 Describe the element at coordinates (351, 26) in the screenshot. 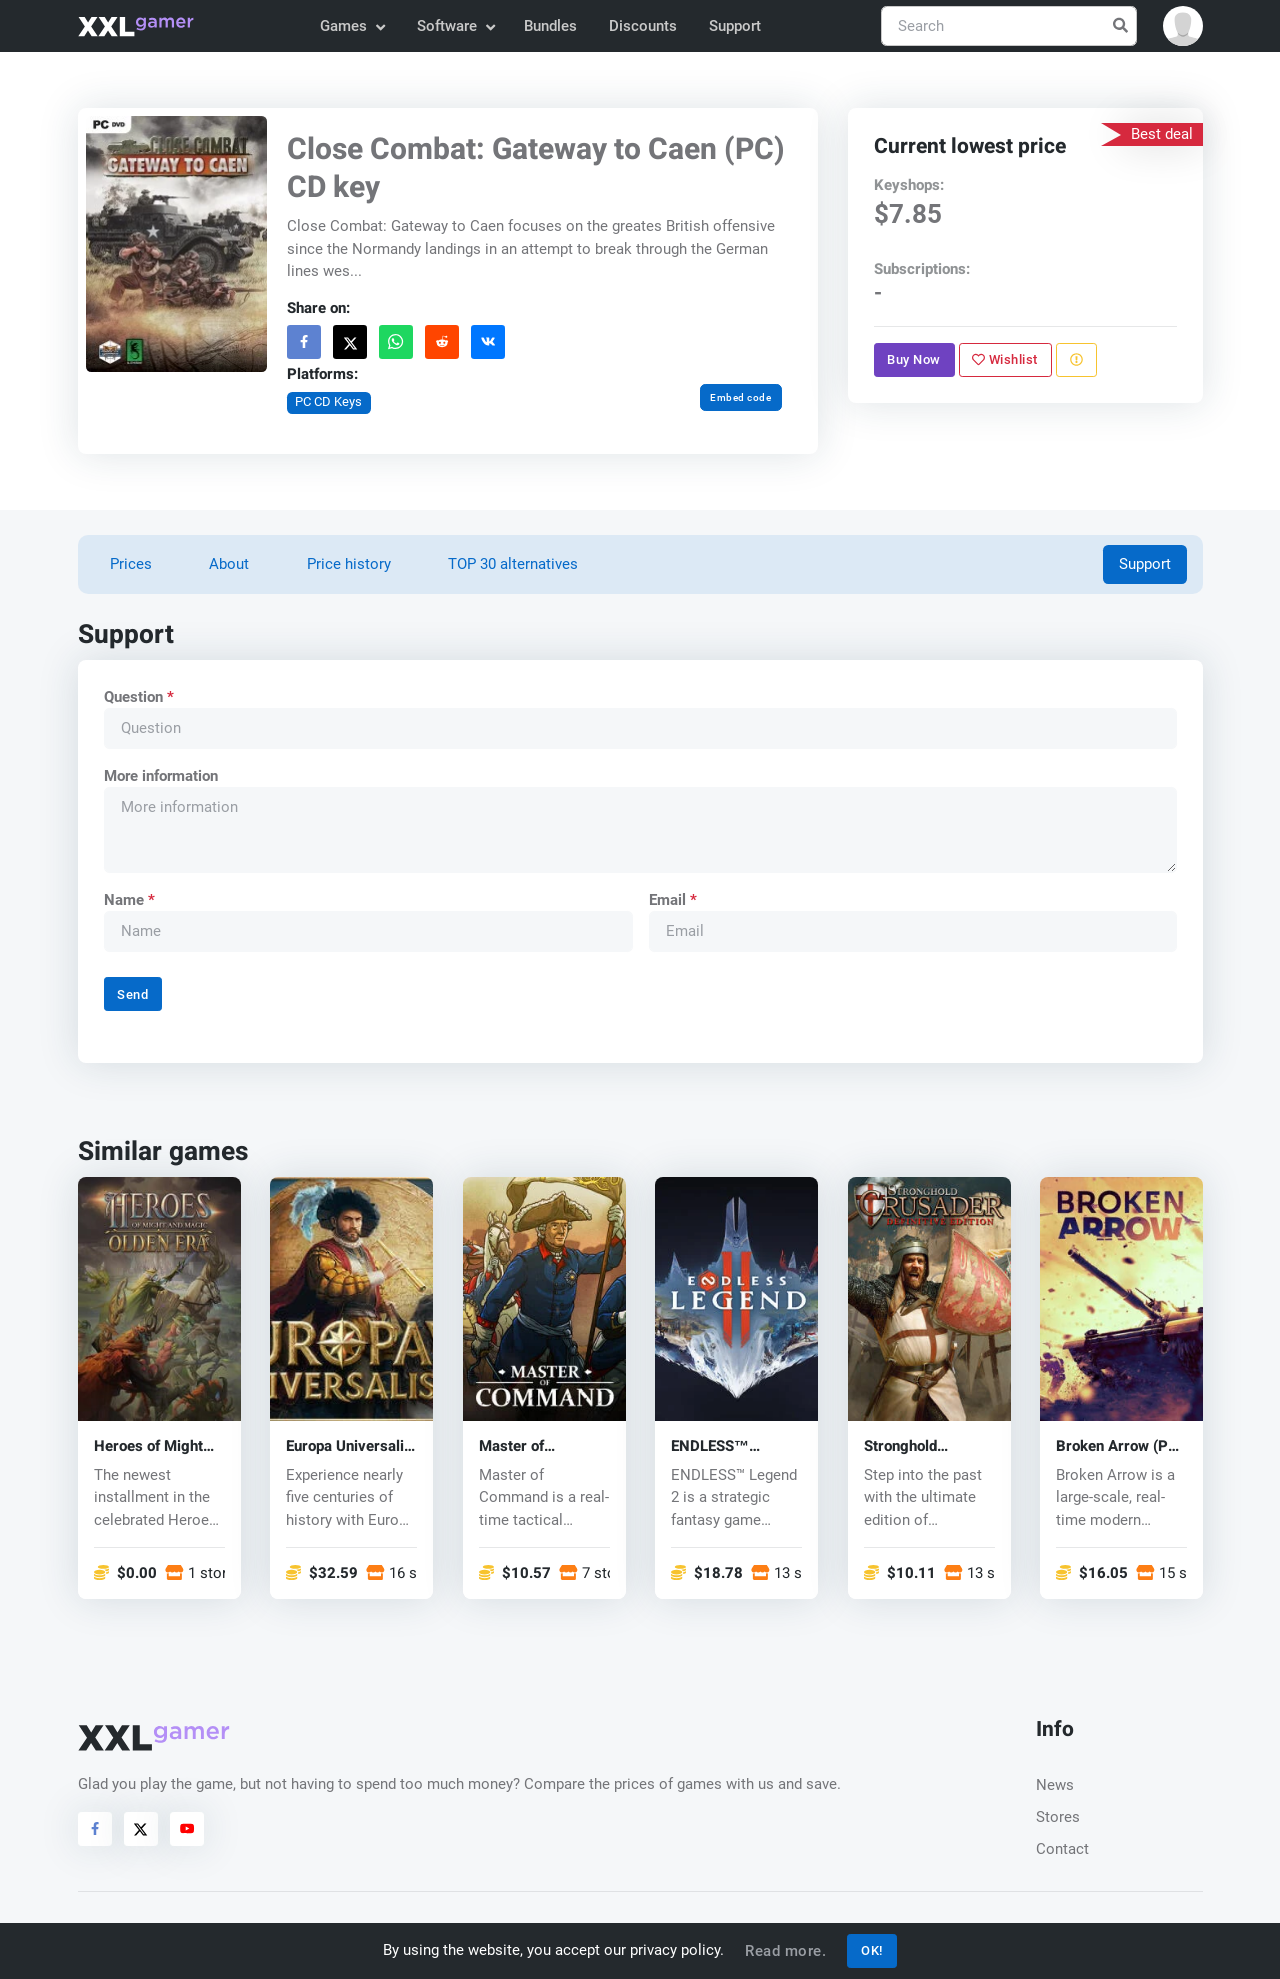

I see `Games` at that location.